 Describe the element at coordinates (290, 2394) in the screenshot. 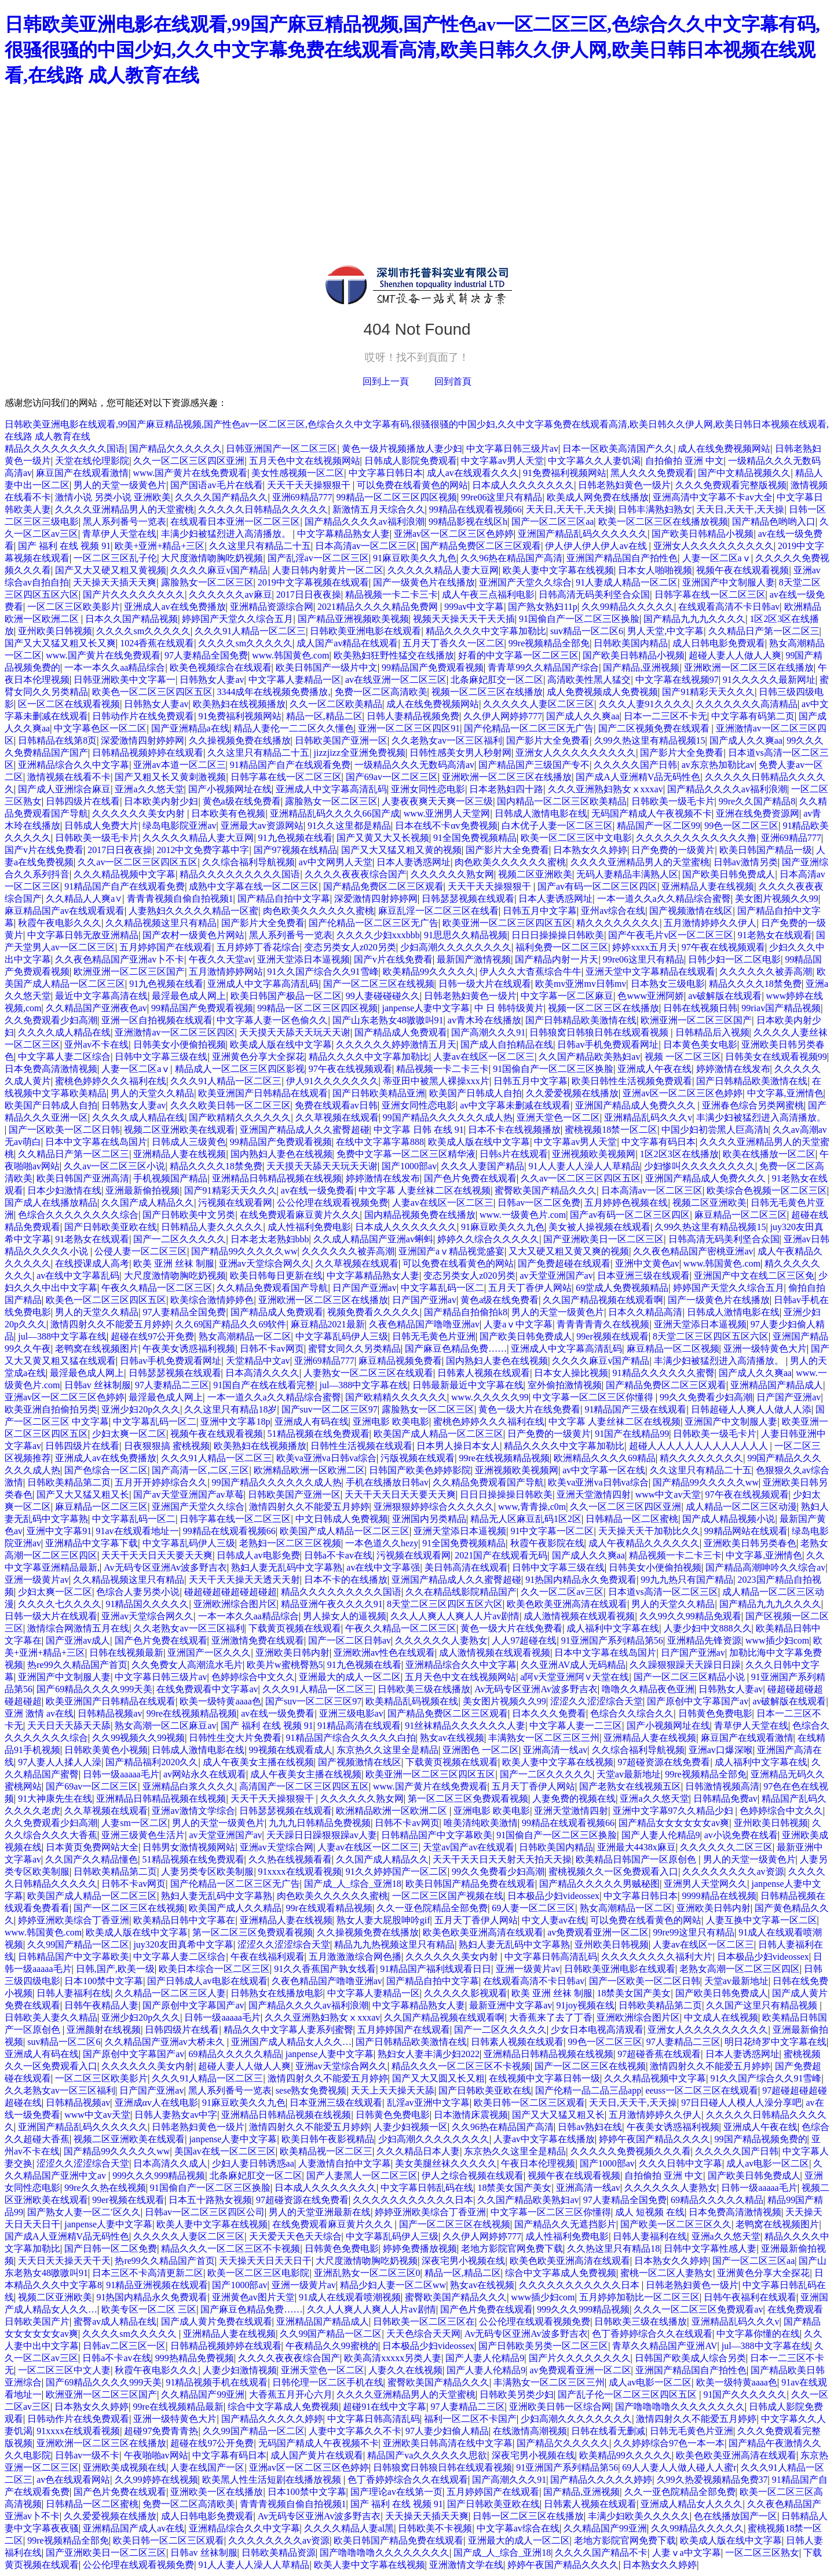

I see `大香蕉五月开心六月` at that location.